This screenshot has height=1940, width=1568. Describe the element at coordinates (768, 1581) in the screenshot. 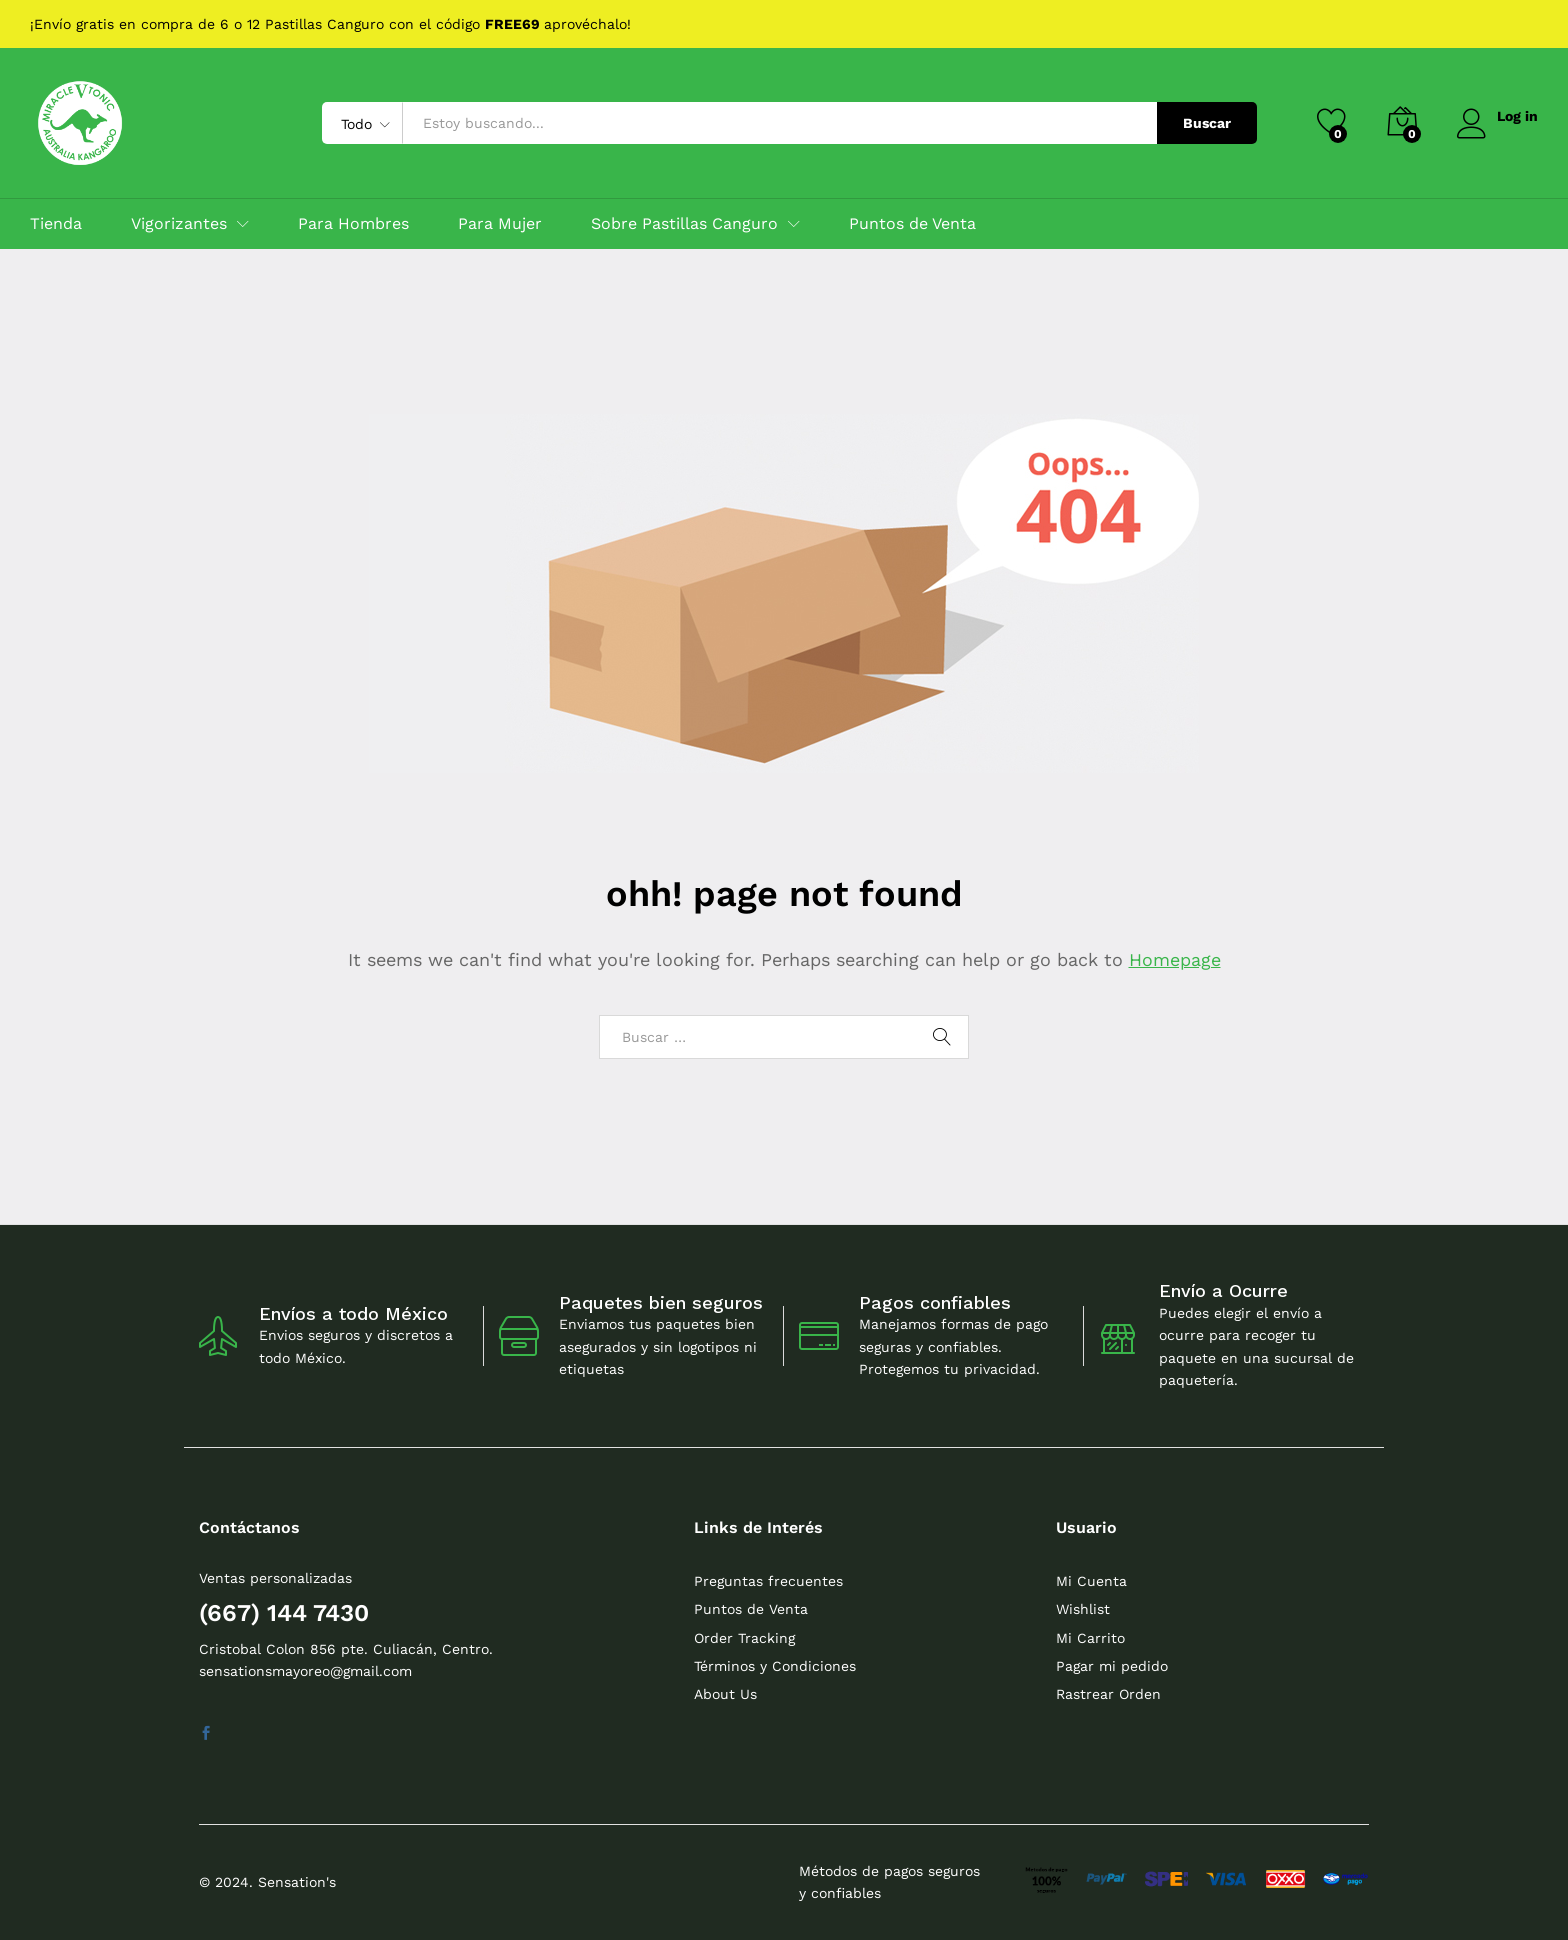

I see `Preguntas frecuentes` at that location.